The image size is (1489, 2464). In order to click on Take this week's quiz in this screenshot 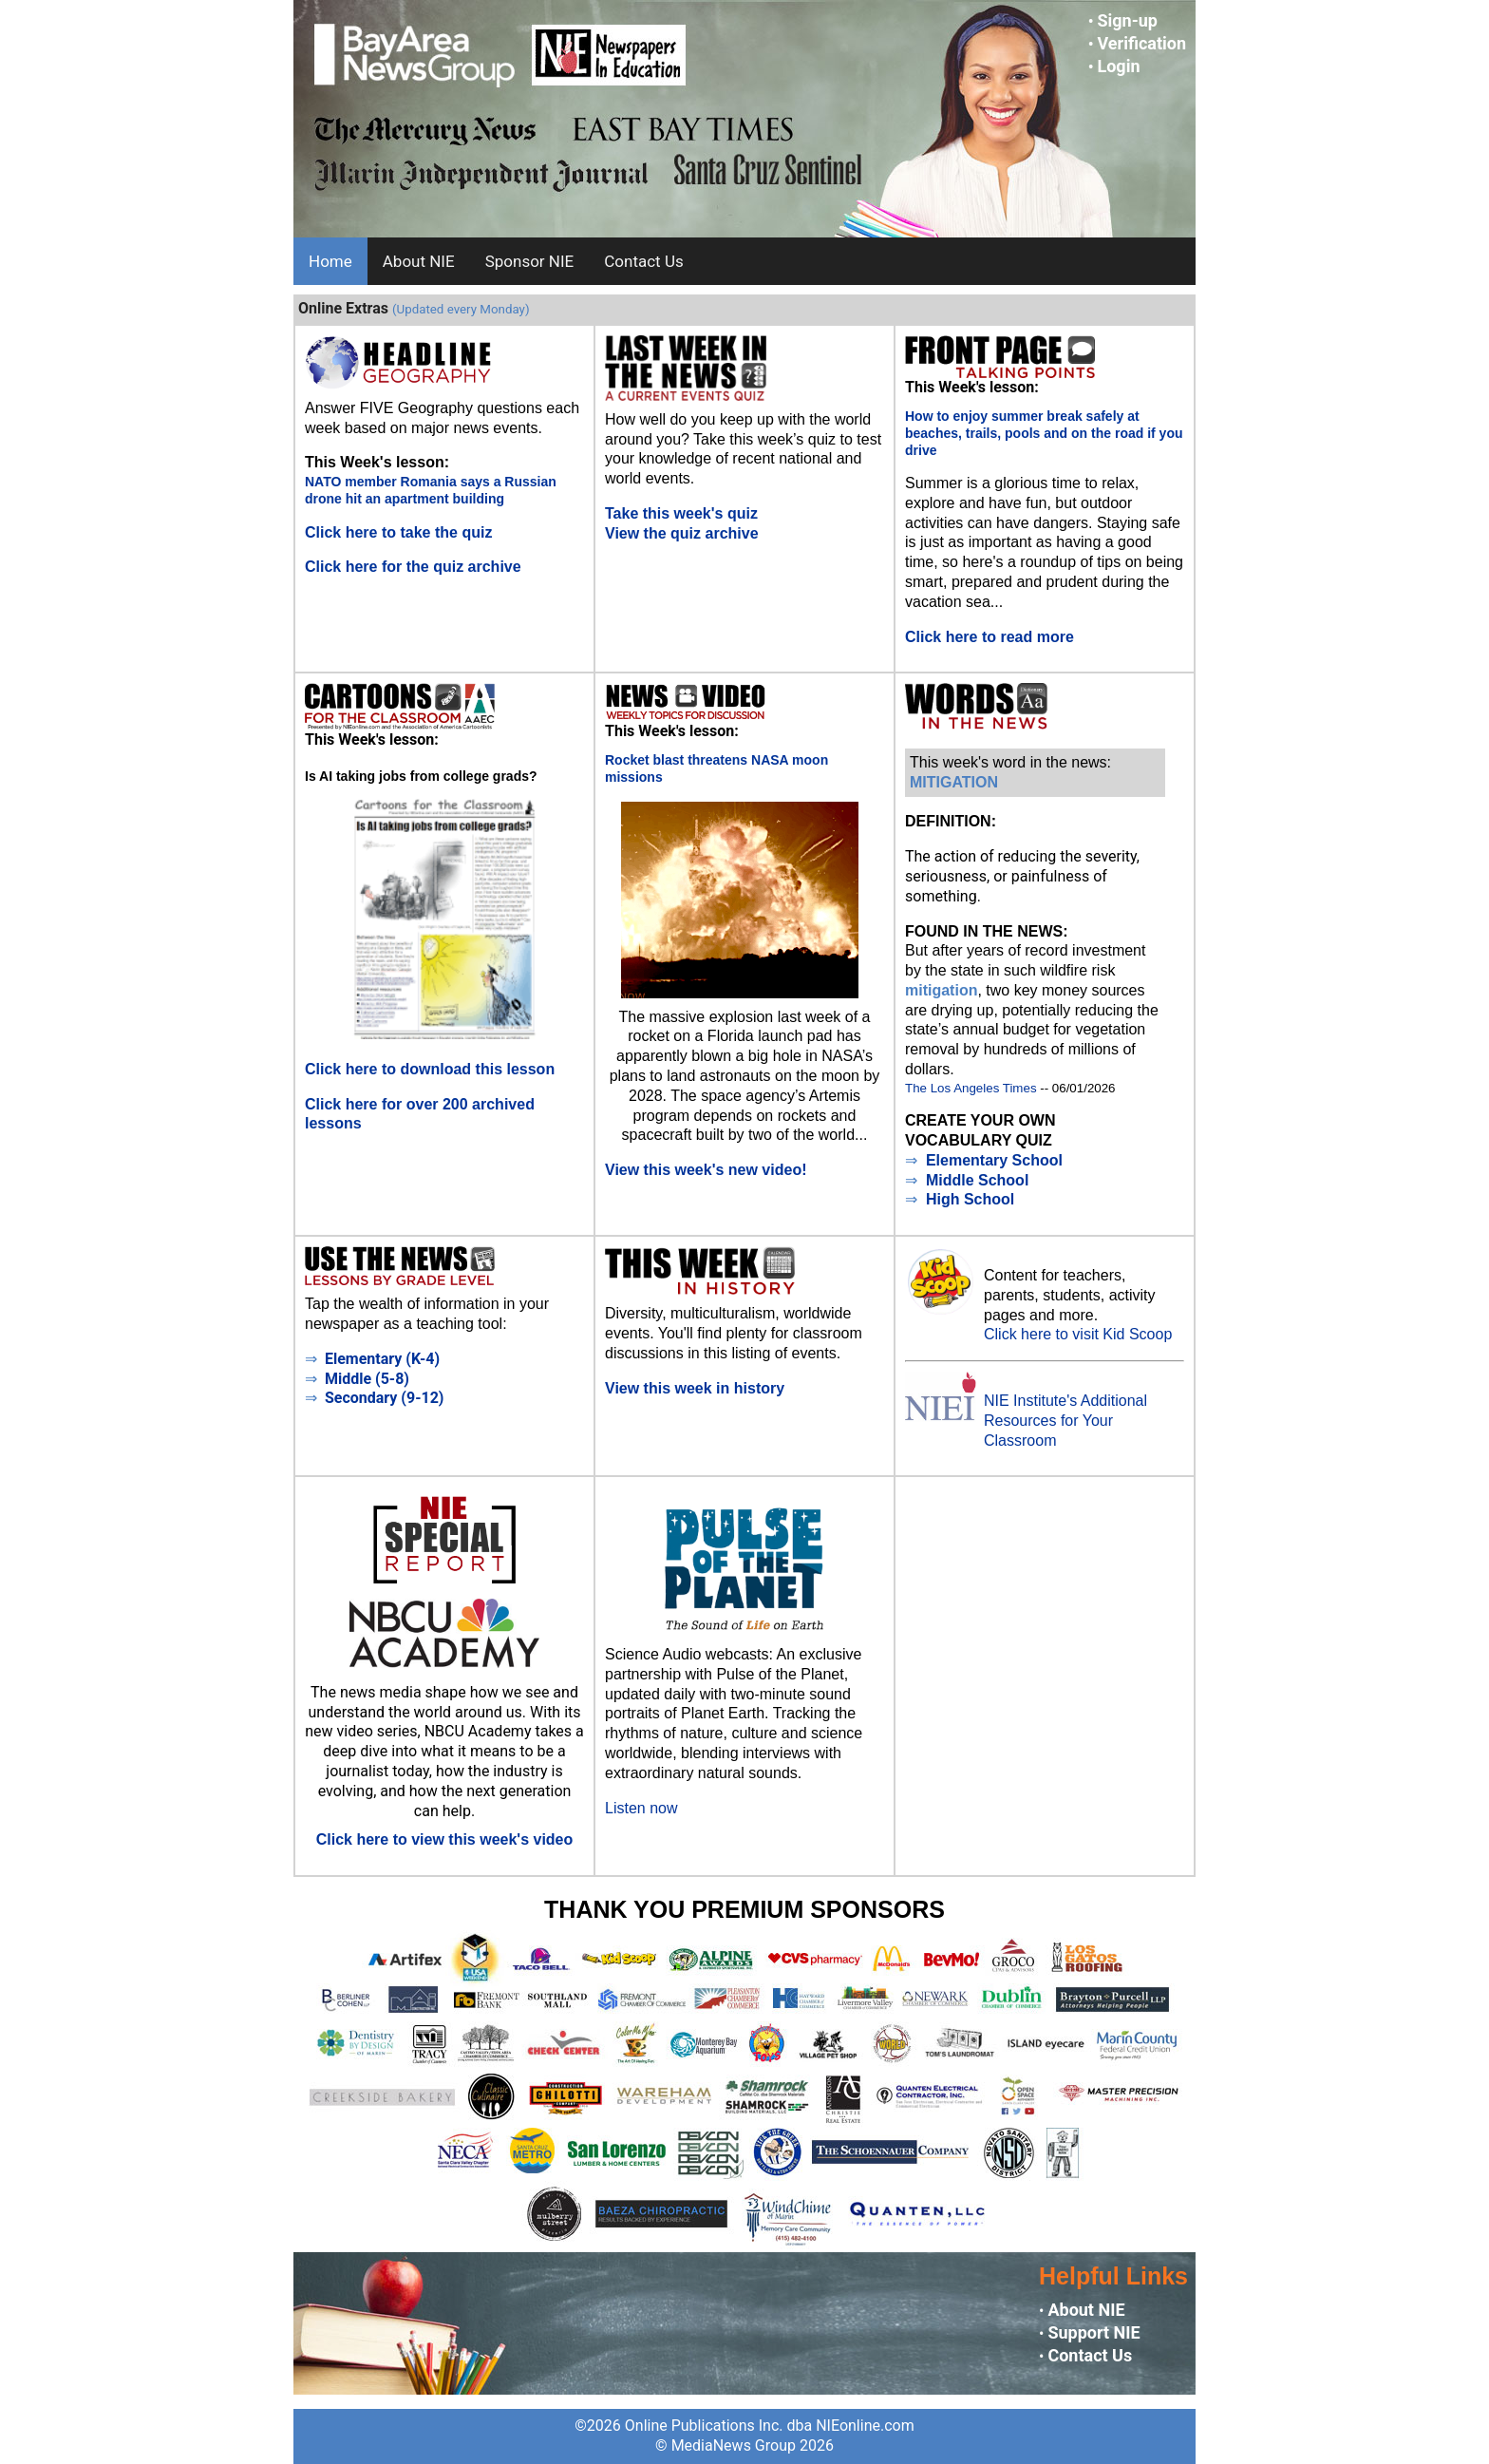, I will do `click(681, 513)`.